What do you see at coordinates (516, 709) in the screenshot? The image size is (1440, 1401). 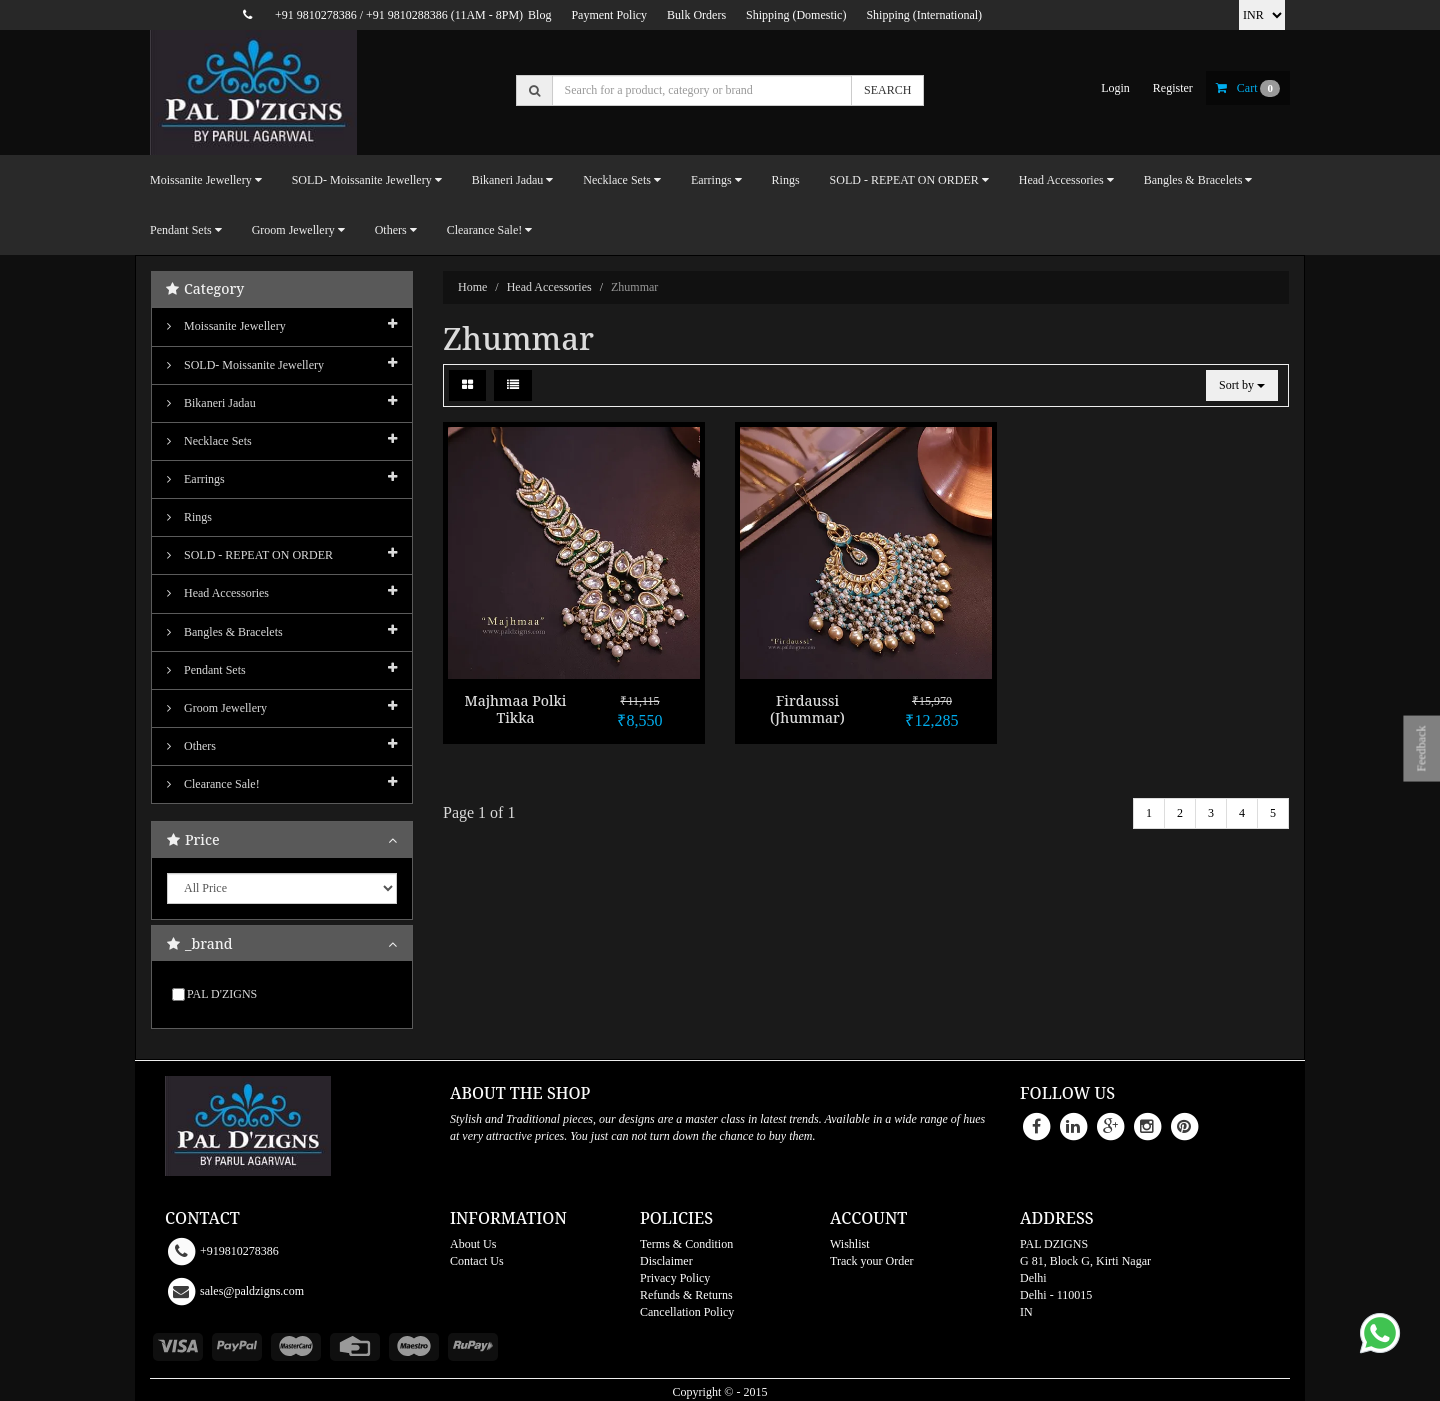 I see `Majhmaa Polki Tikka` at bounding box center [516, 709].